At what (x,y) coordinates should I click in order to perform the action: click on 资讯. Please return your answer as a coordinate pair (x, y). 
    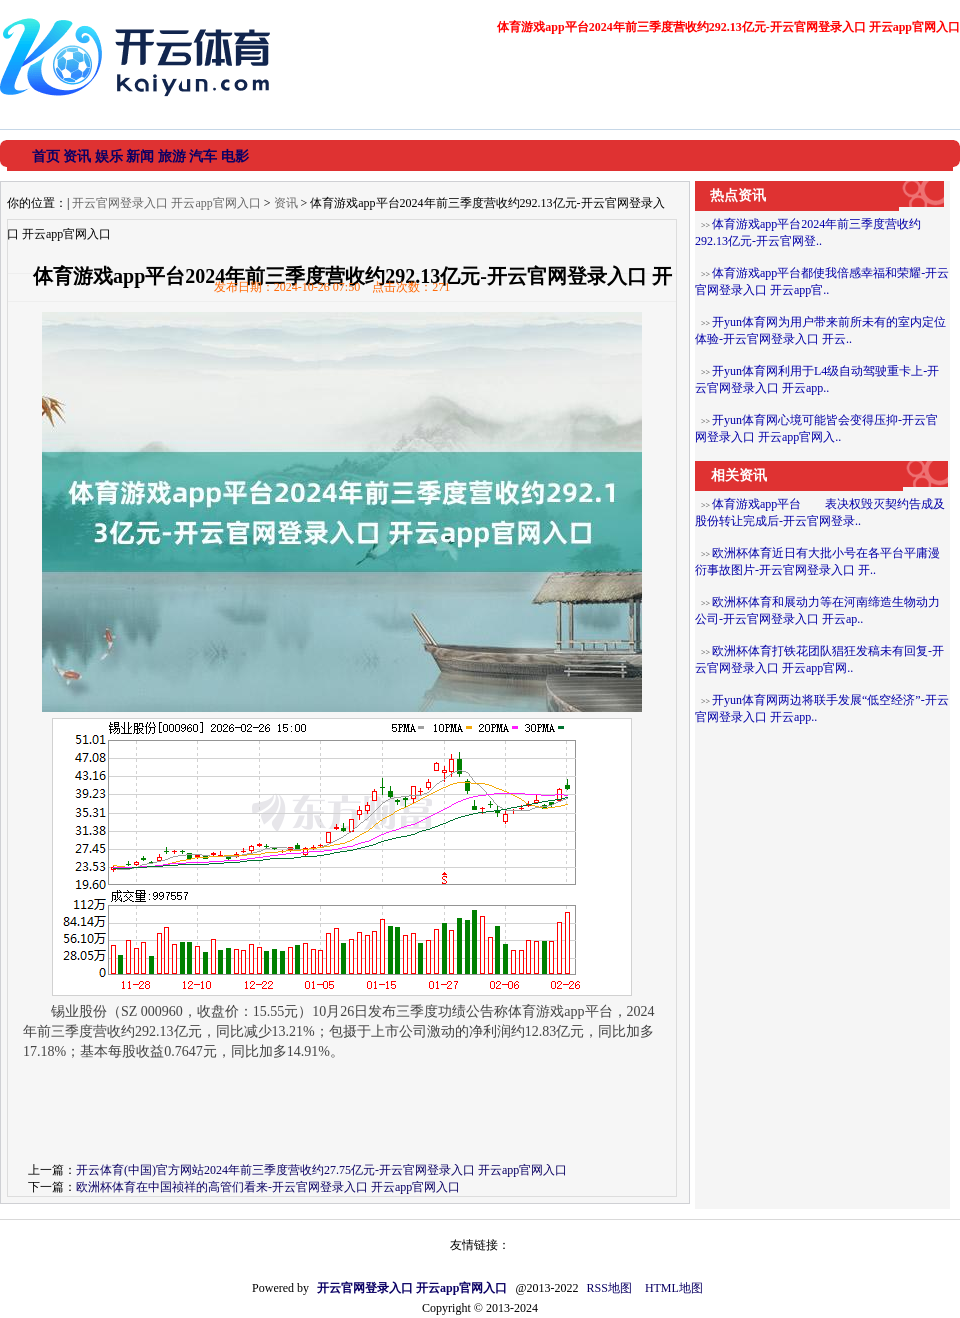
    Looking at the image, I should click on (286, 203).